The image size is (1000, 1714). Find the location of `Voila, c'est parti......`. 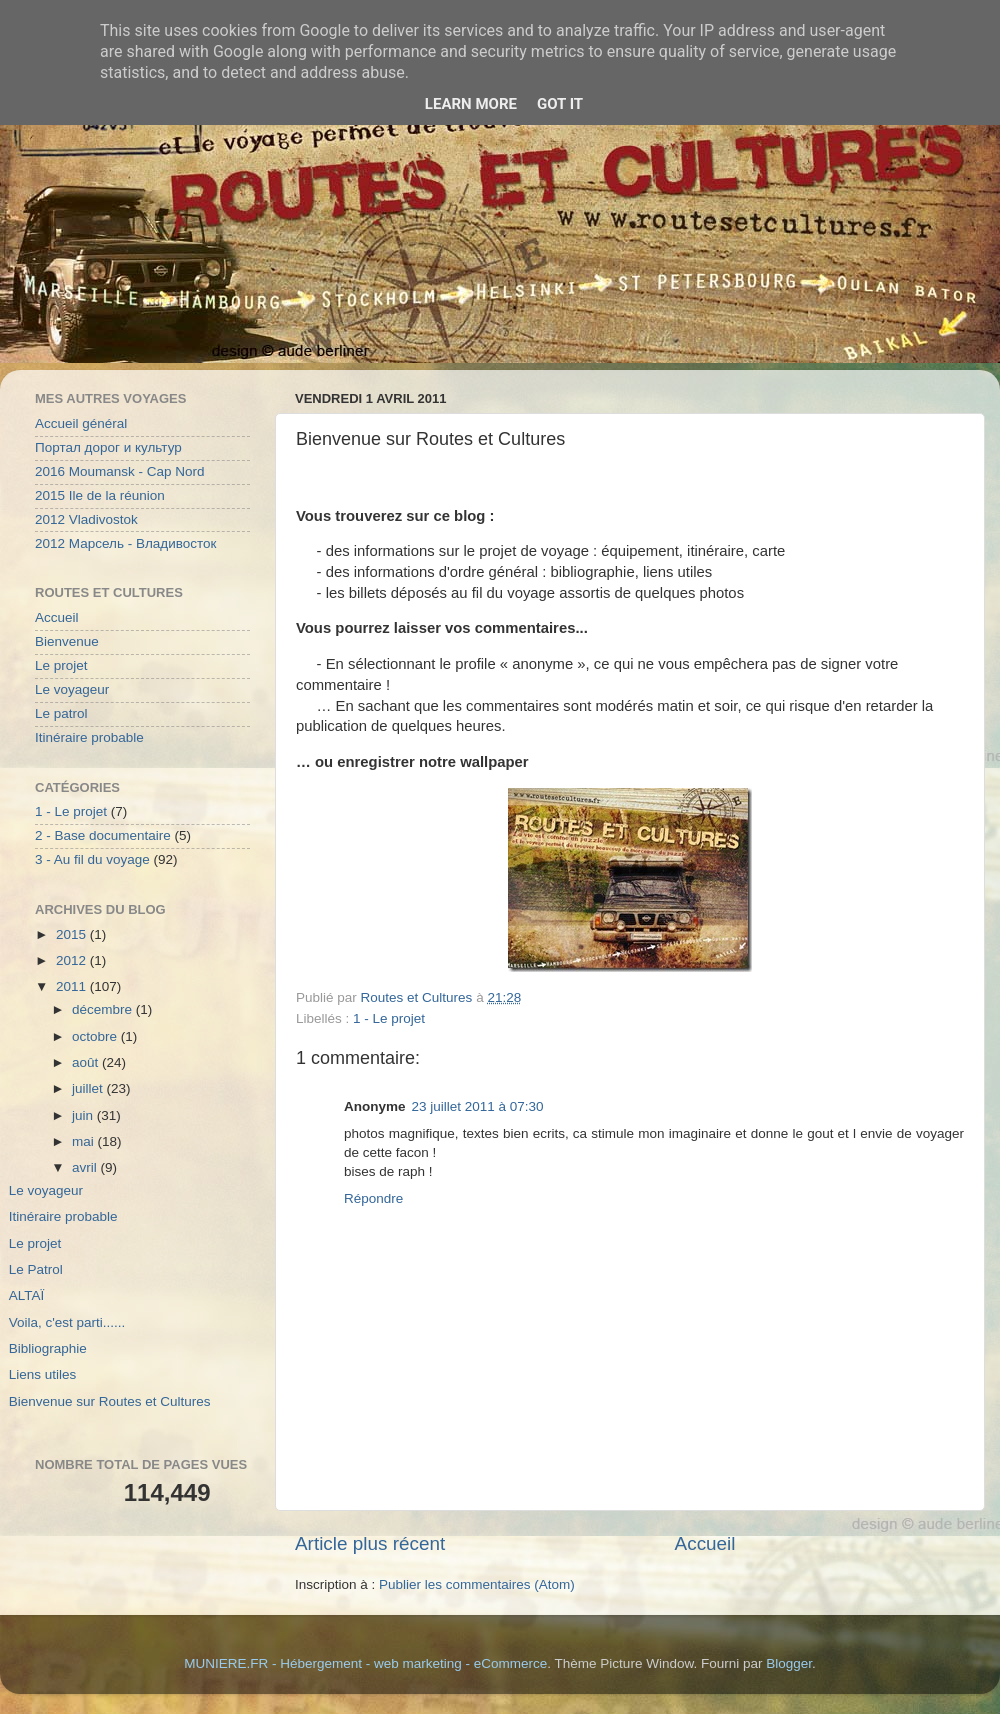

Voila, c'est parti...... is located at coordinates (67, 1322).